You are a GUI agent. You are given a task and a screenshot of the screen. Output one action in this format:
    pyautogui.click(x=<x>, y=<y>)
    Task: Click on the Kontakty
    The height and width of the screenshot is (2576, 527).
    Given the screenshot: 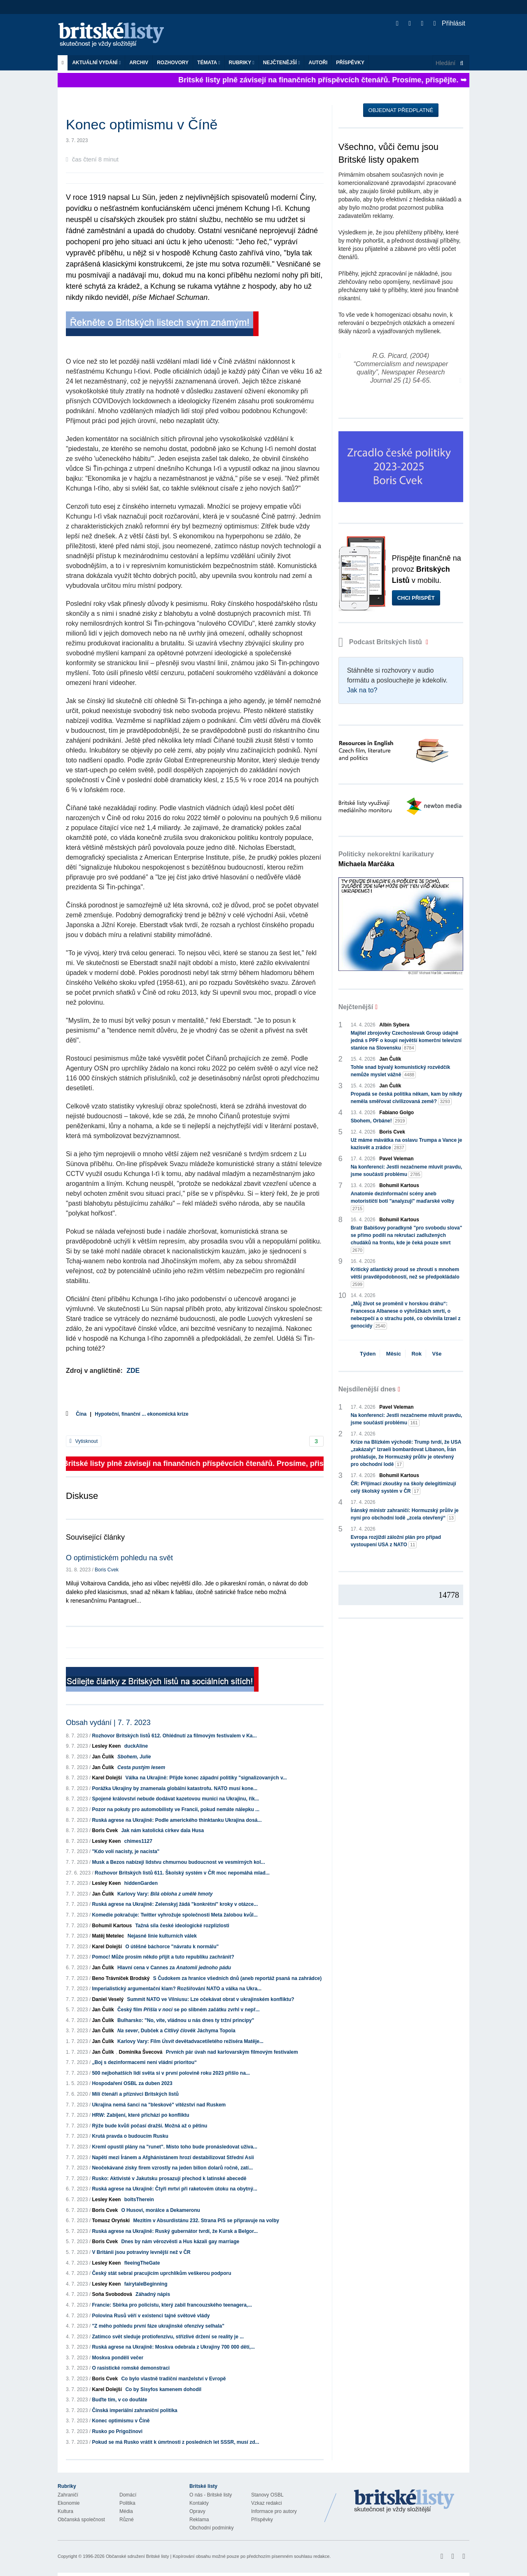 What is the action you would take?
    pyautogui.click(x=199, y=2503)
    